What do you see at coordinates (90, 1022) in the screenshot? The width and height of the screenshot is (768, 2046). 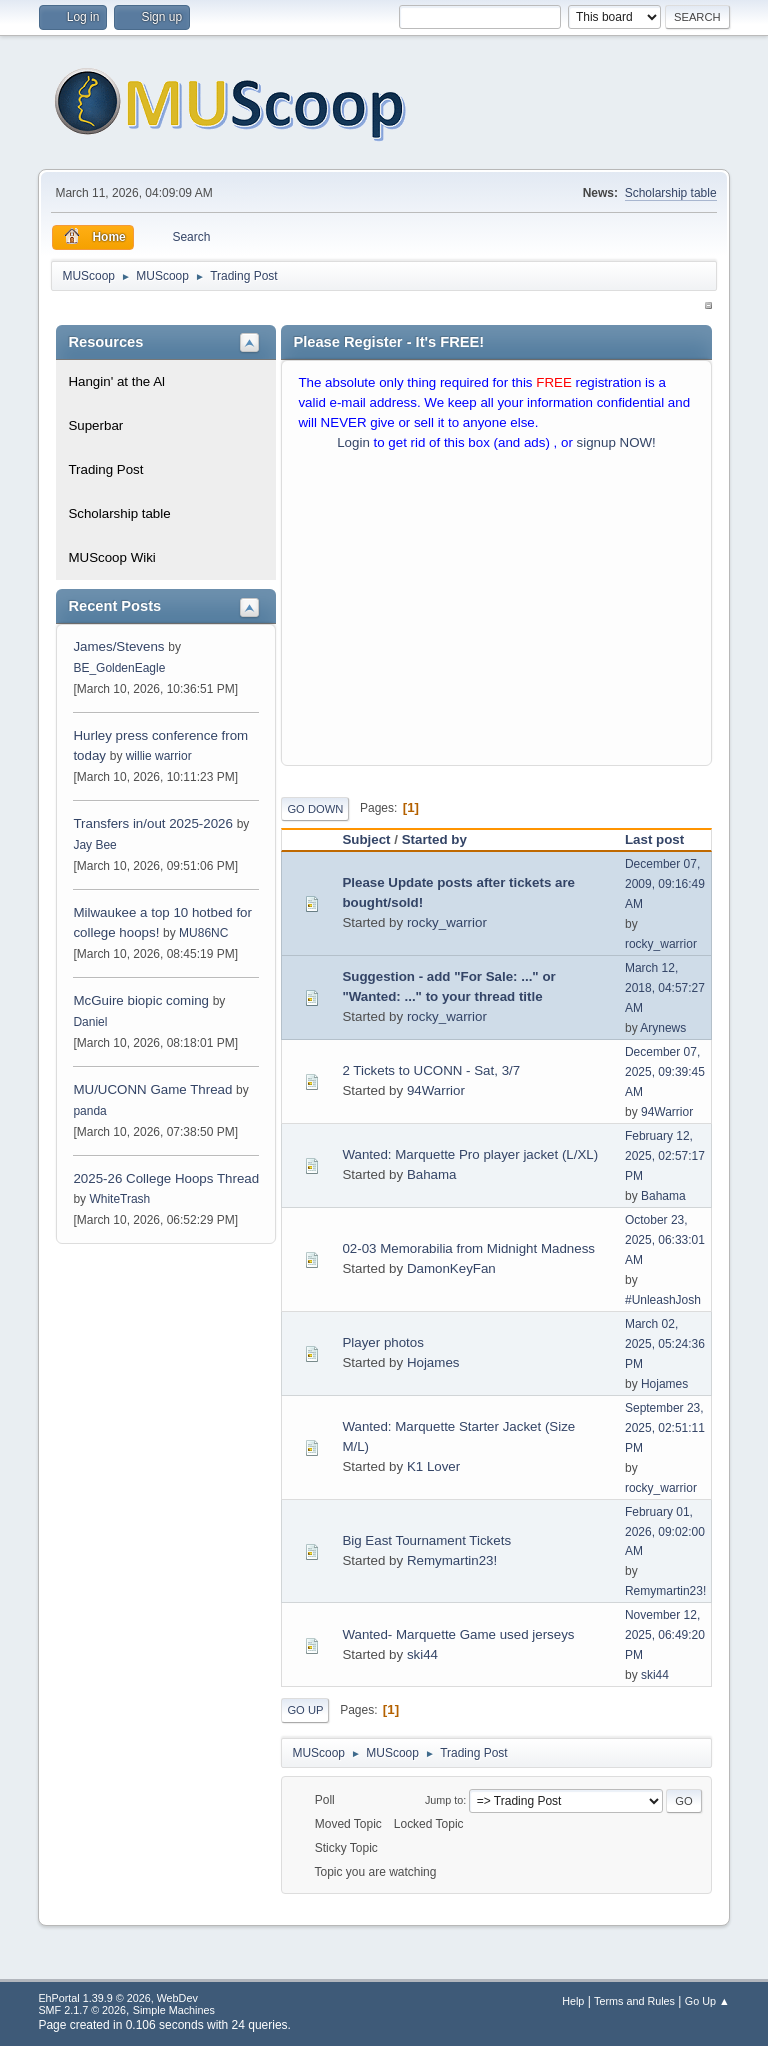 I see `Daniel` at bounding box center [90, 1022].